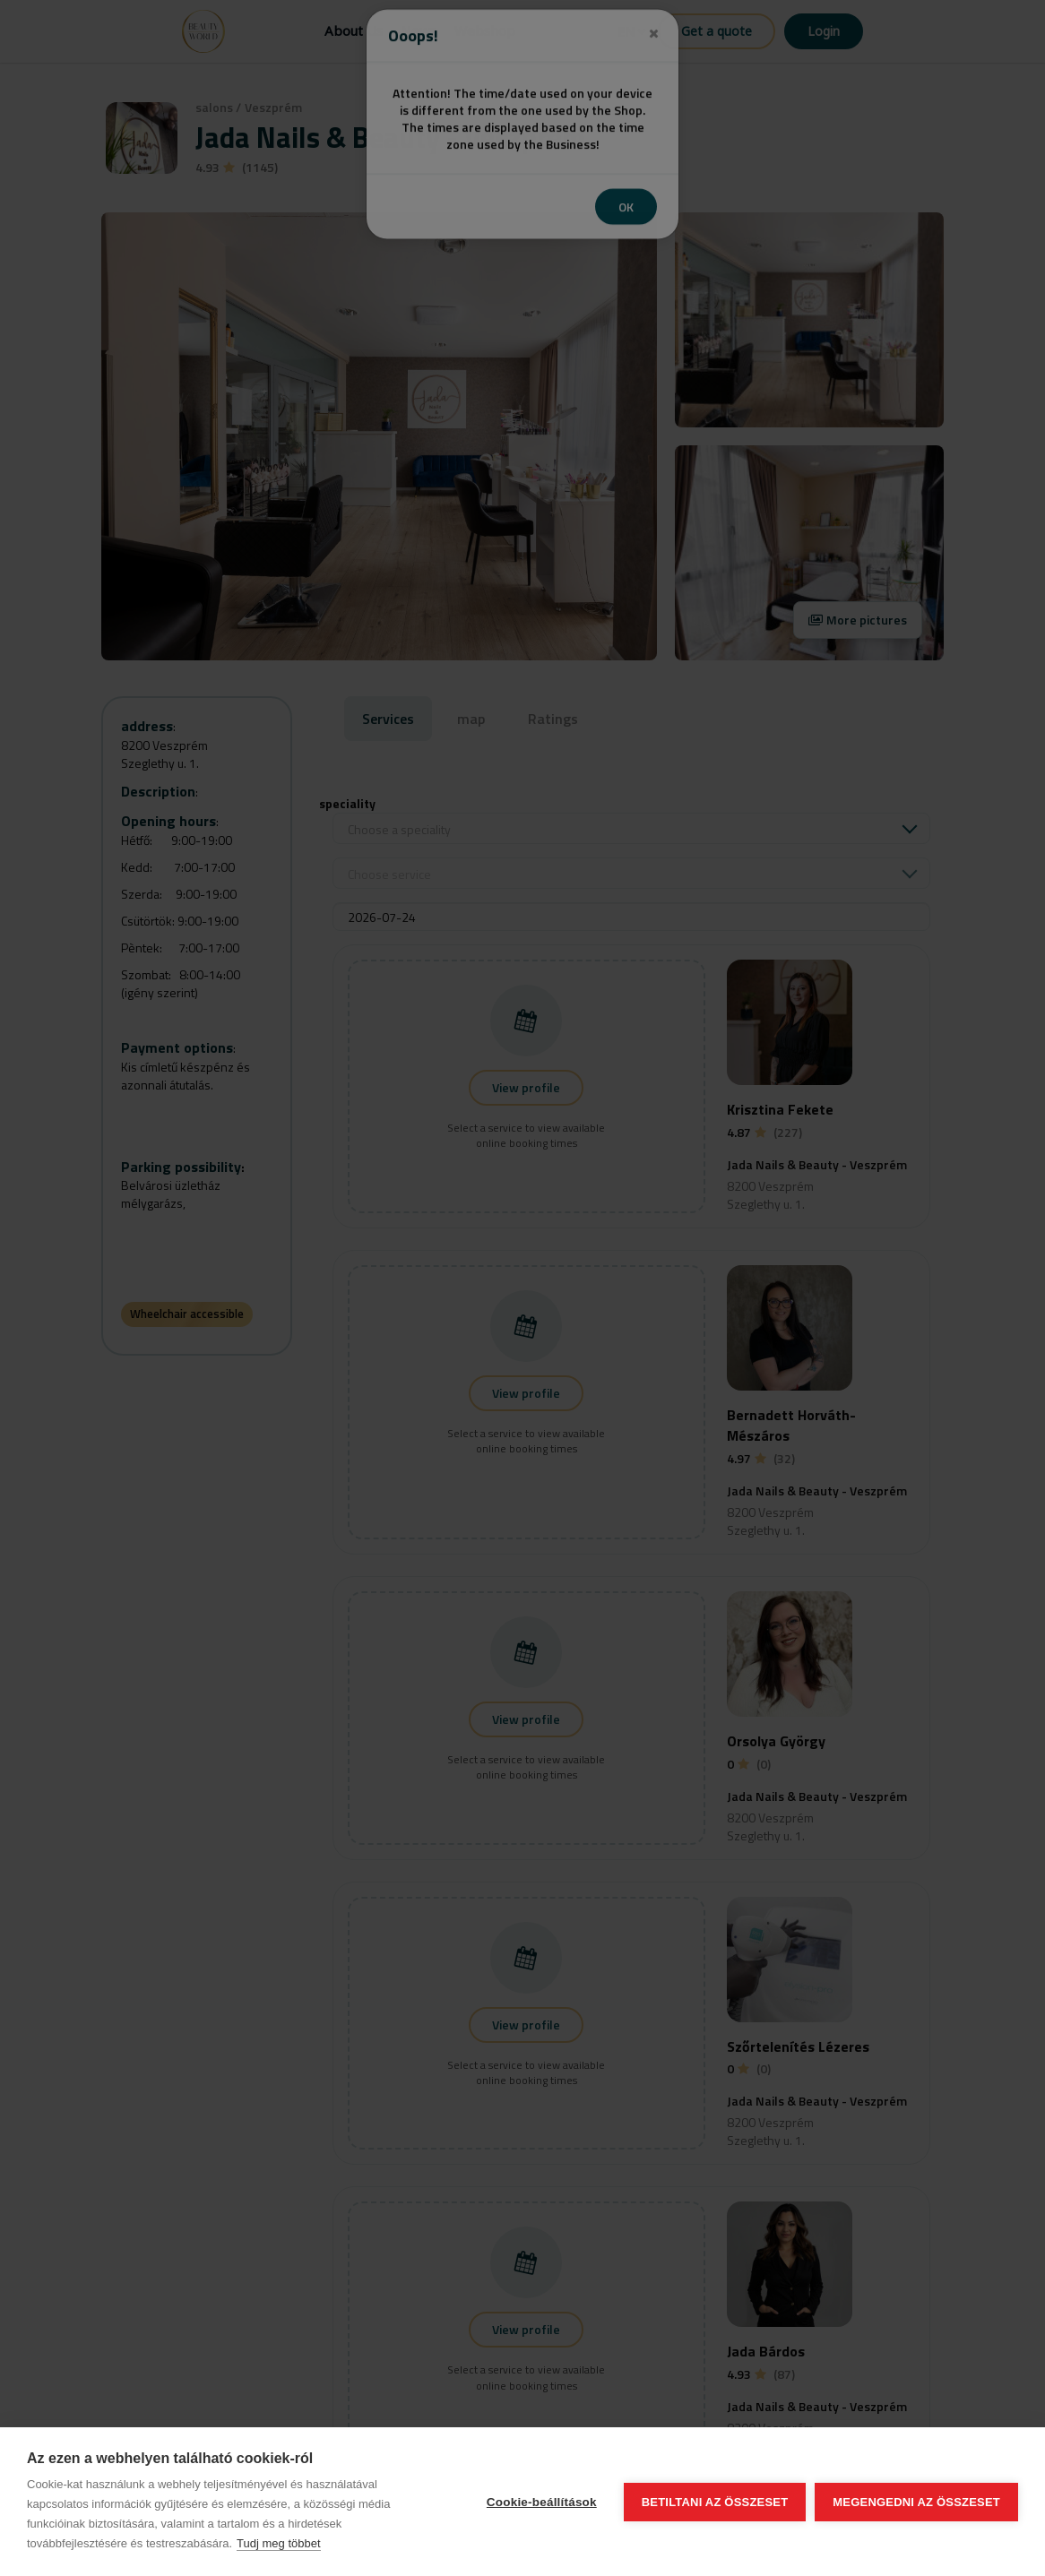  I want to click on Betiltani az összeset, so click(715, 2502).